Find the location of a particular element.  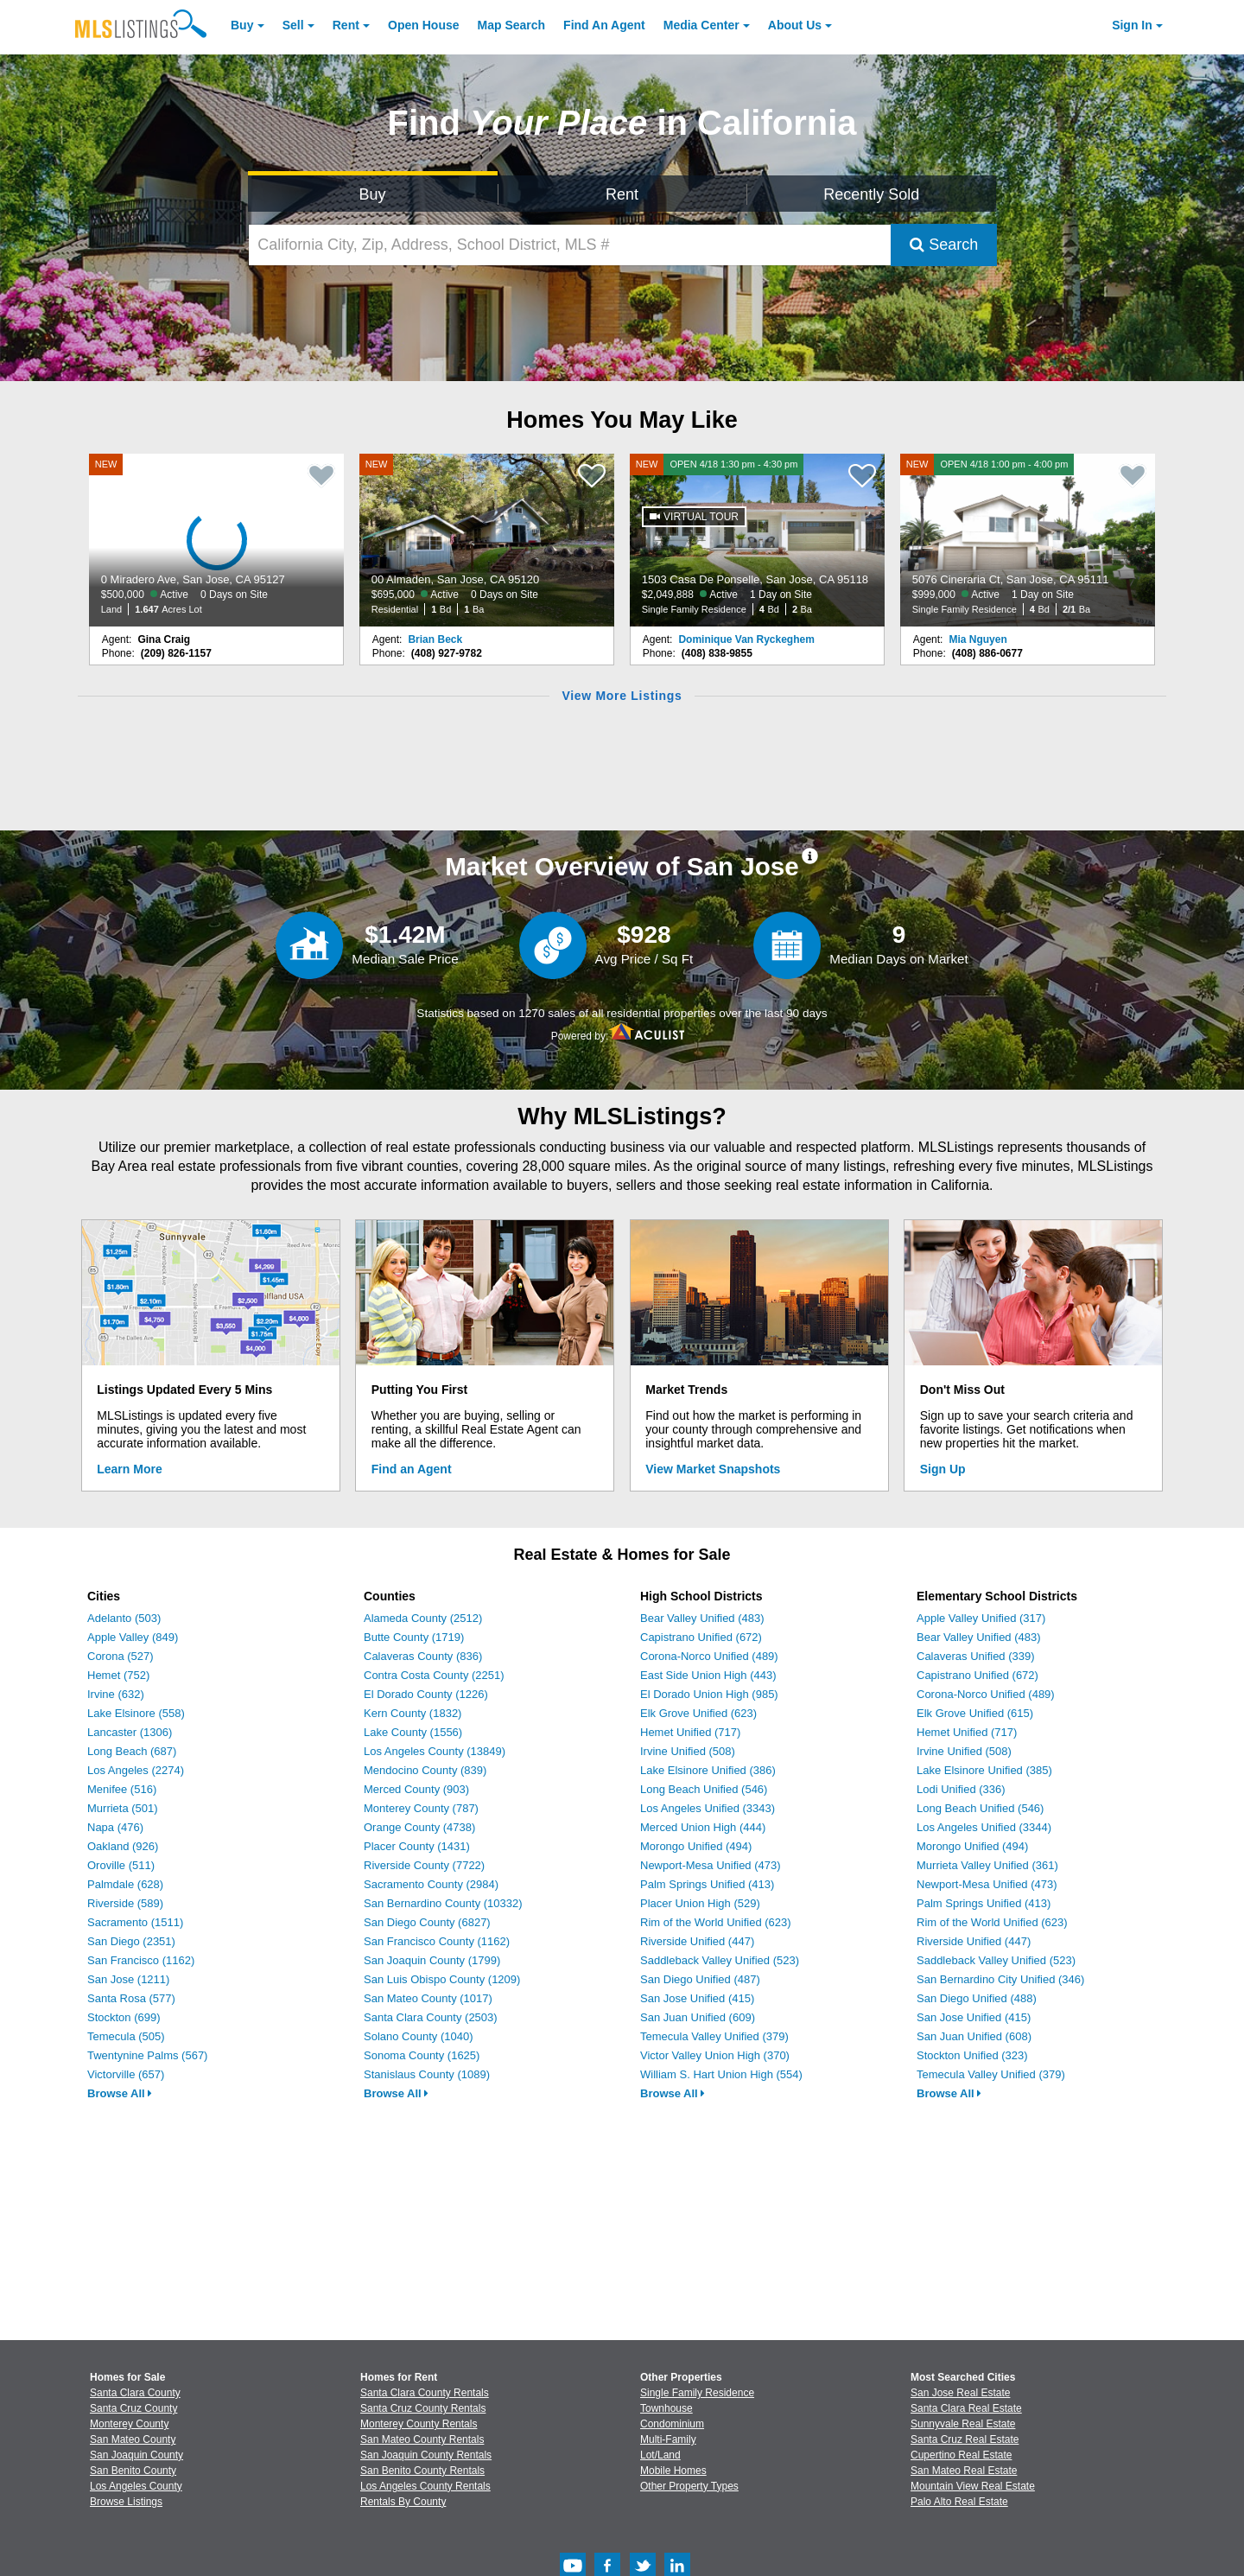

Lake Elsinore Unified (385) is located at coordinates (984, 1770).